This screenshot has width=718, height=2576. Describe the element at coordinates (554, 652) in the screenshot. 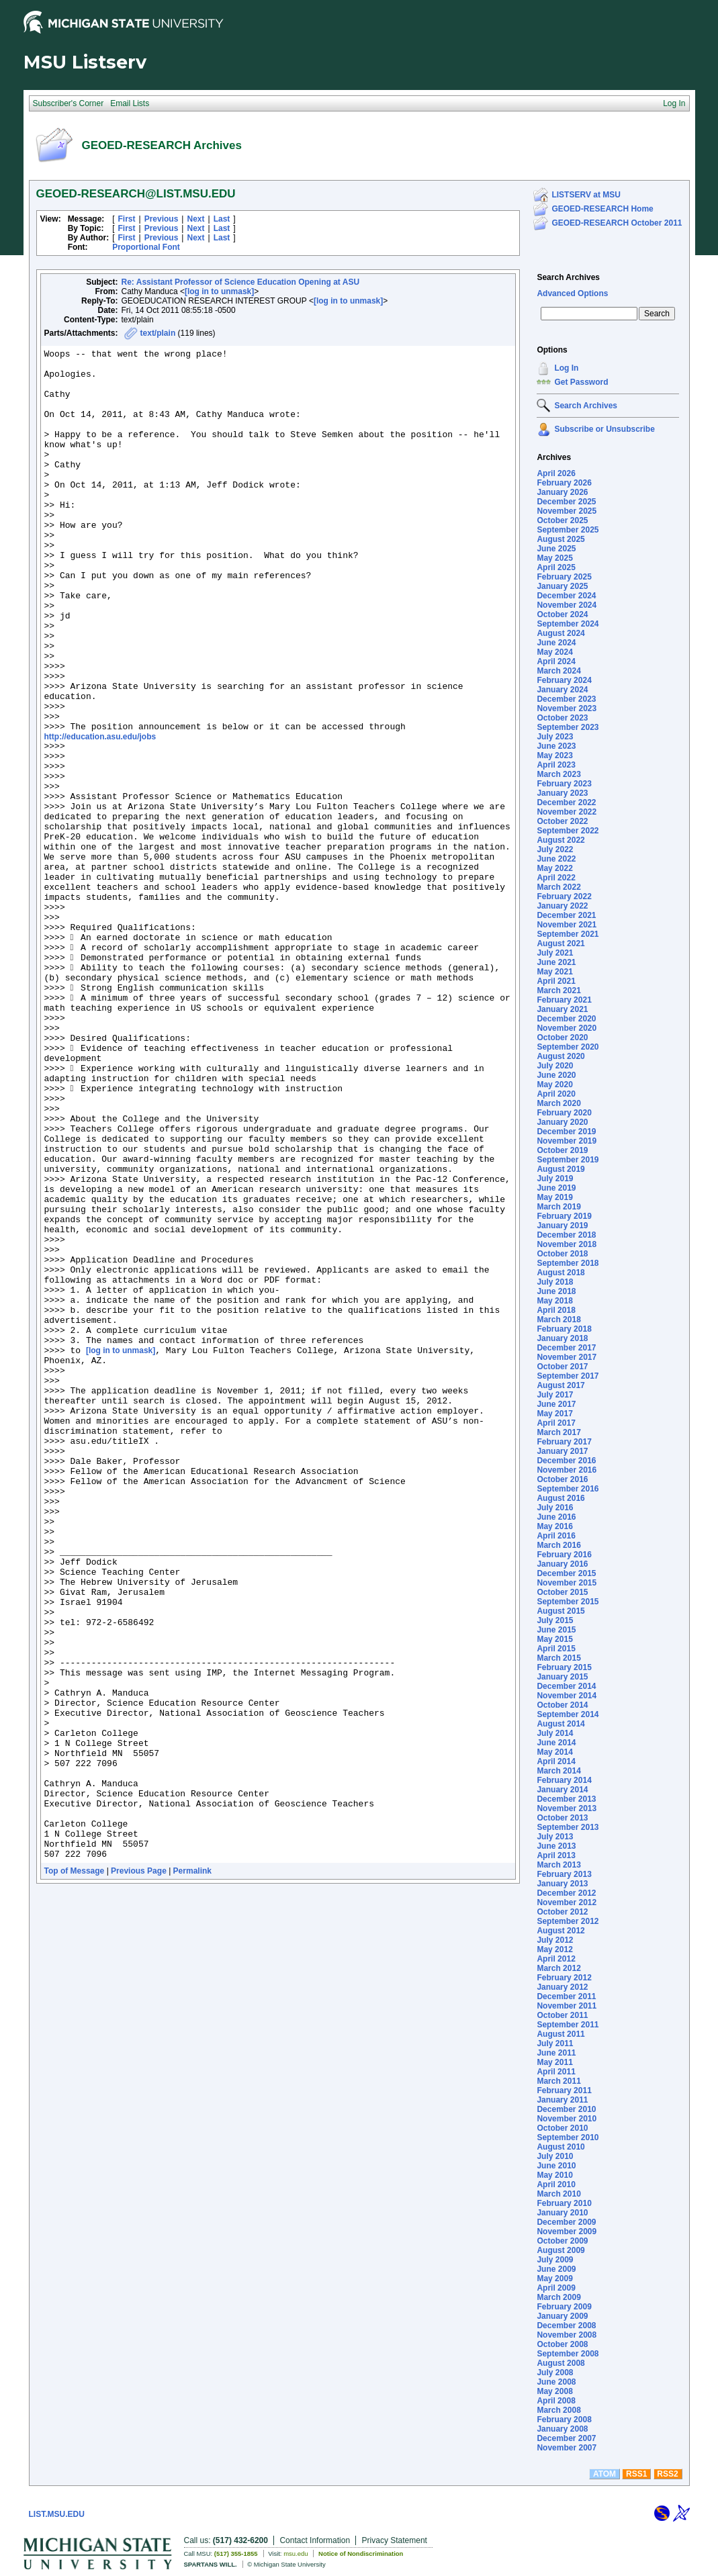

I see `May 2024` at that location.